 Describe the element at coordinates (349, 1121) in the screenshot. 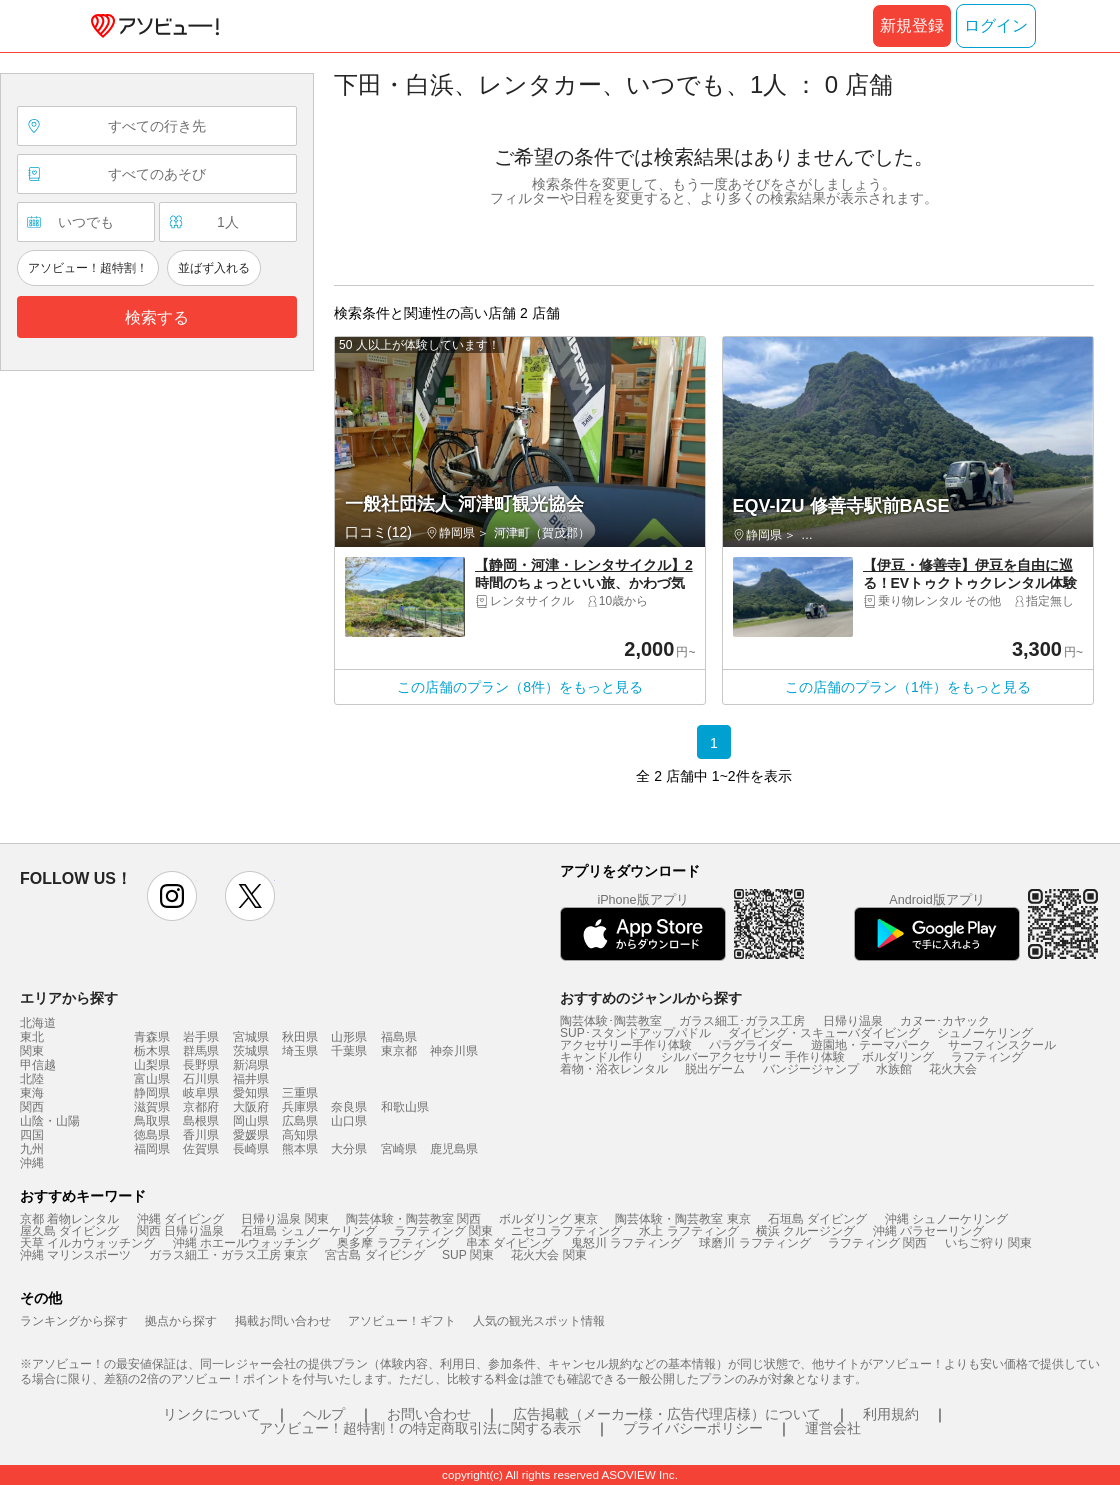

I see `山口県` at that location.